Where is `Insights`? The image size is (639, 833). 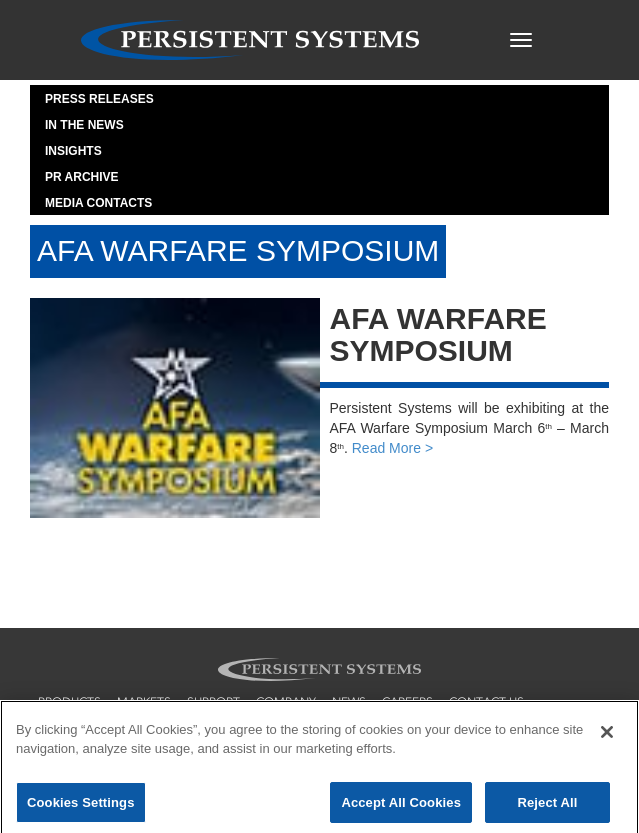
Insights is located at coordinates (73, 151).